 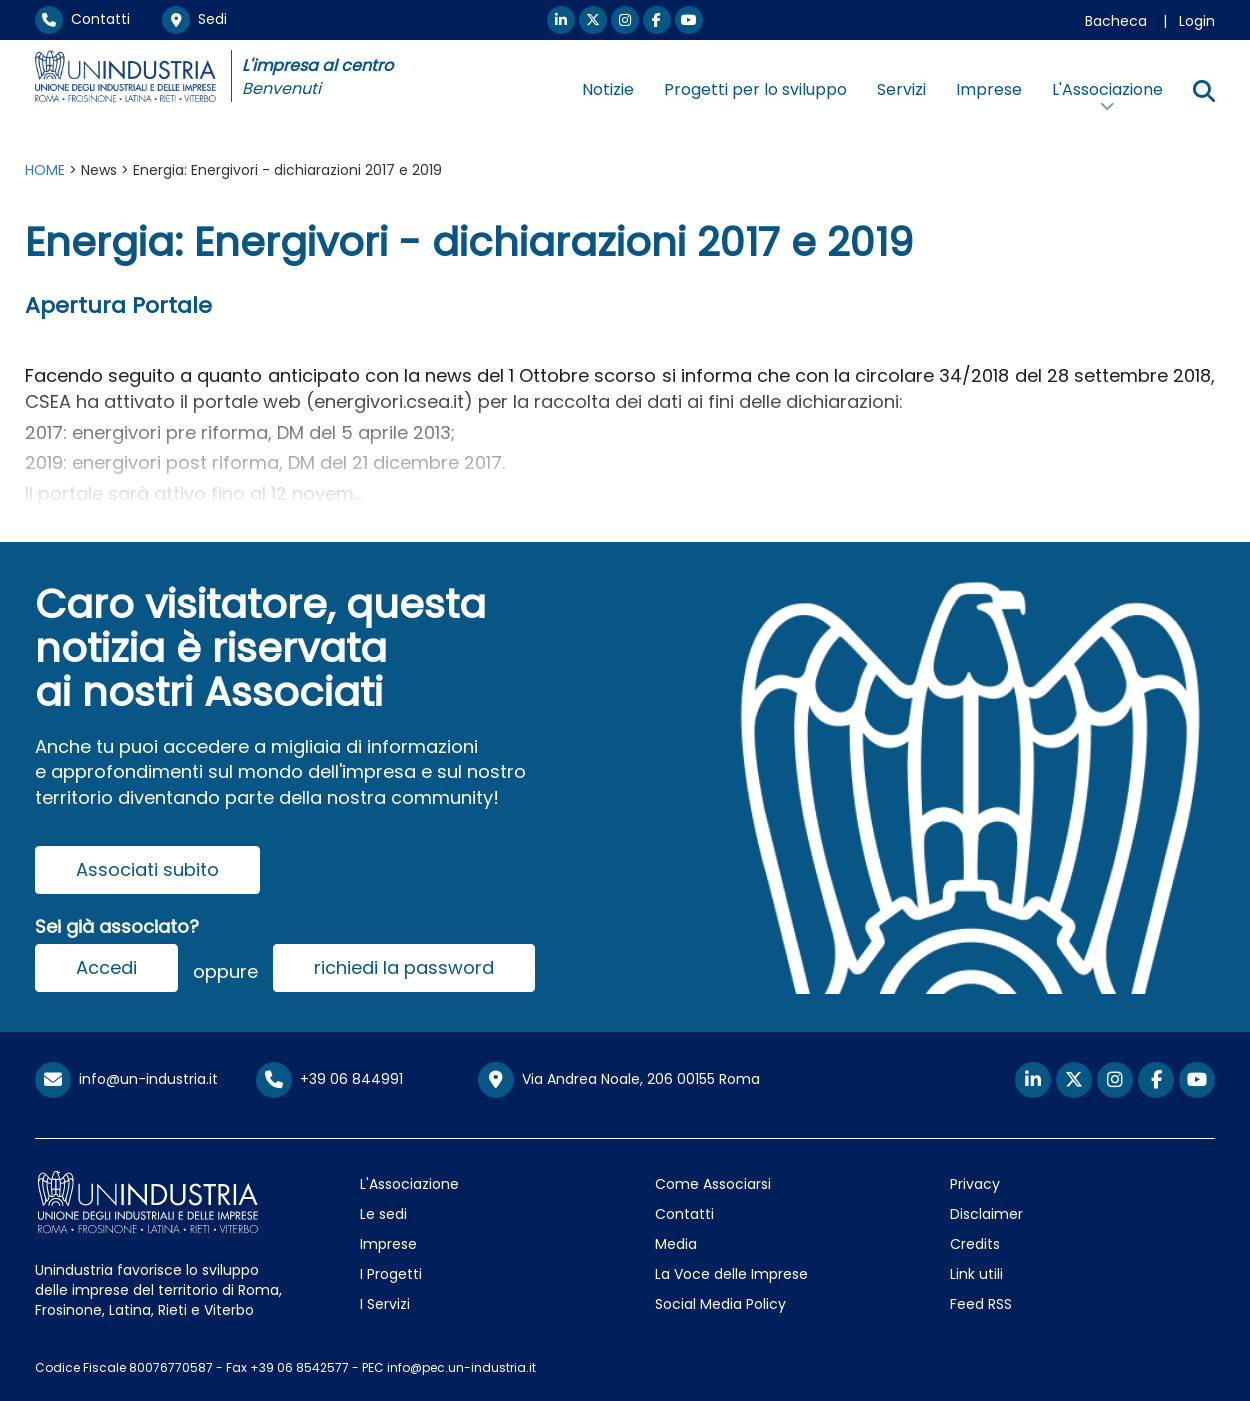 I want to click on Imprese, so click(x=989, y=89).